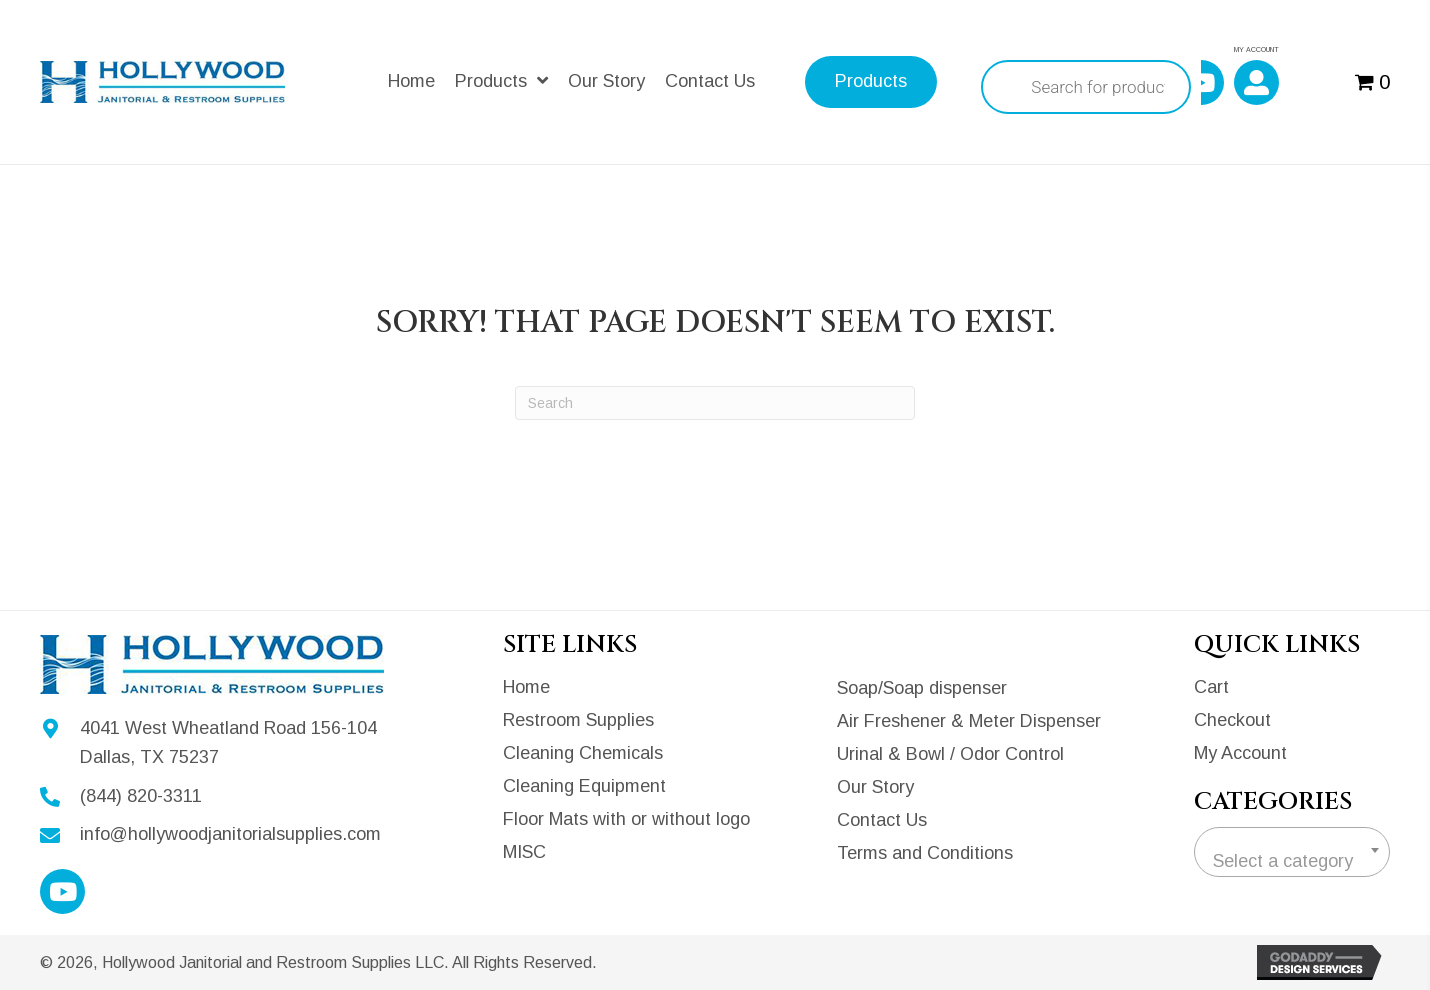 This screenshot has width=1430, height=990. I want to click on Cleaning Equipment [menuitem], so click(584, 786).